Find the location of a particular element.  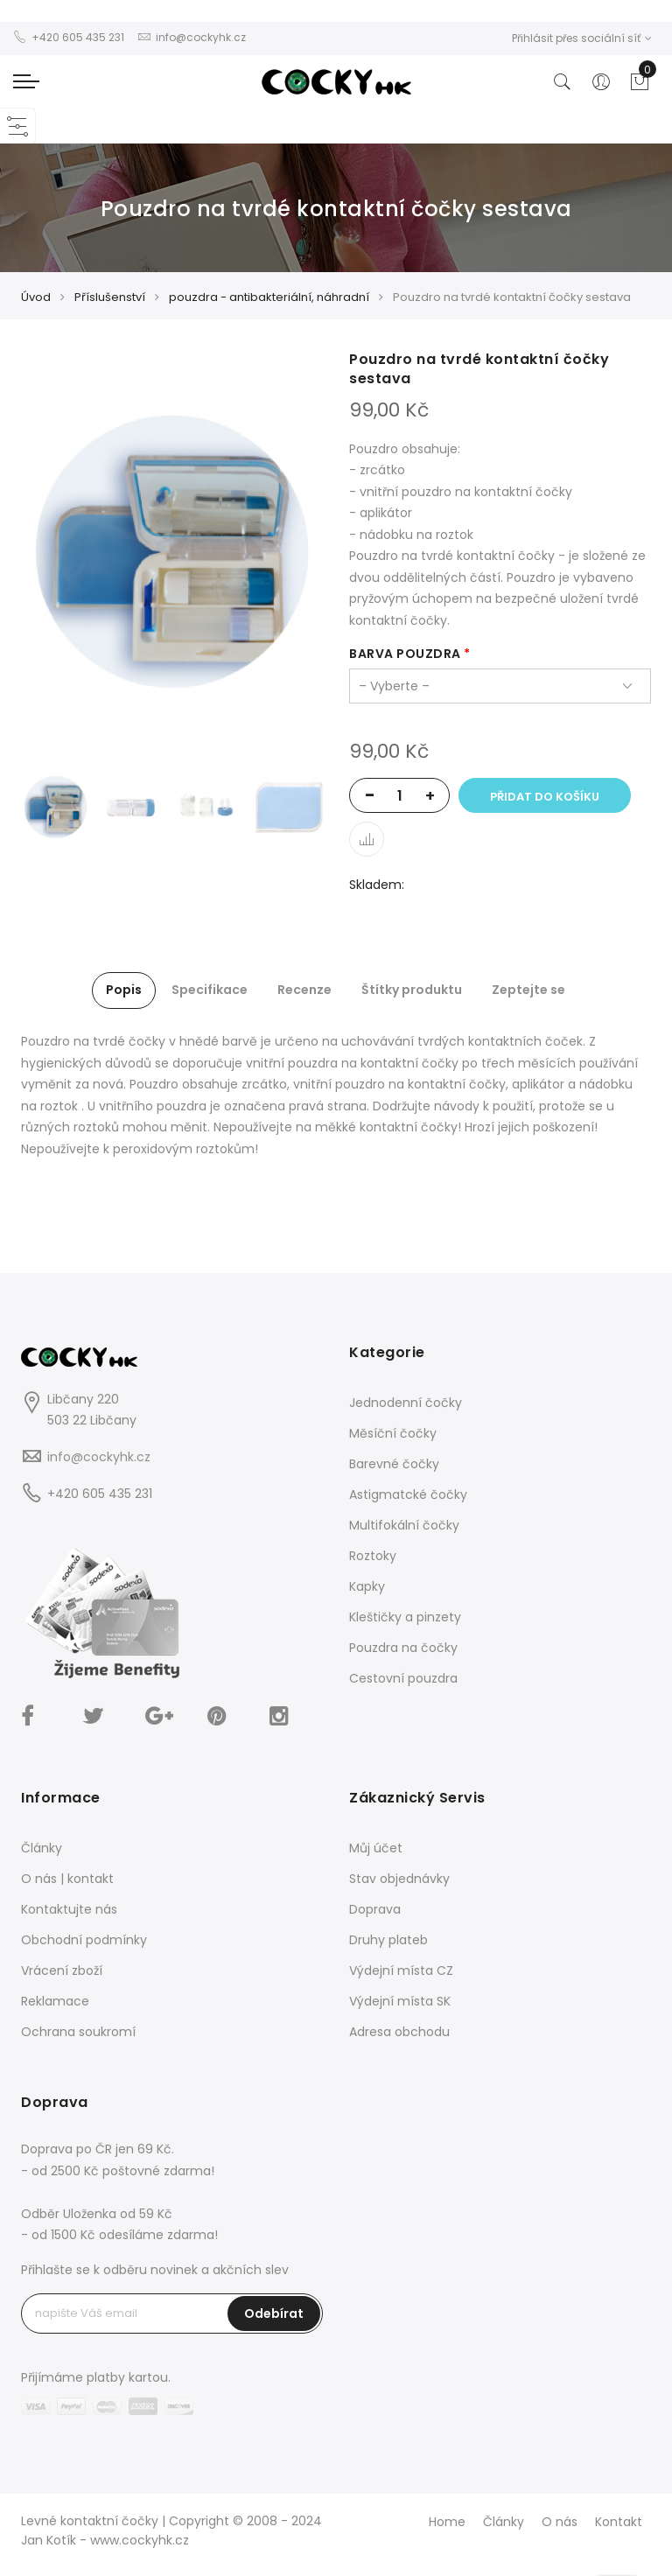

Kontakt is located at coordinates (618, 2521).